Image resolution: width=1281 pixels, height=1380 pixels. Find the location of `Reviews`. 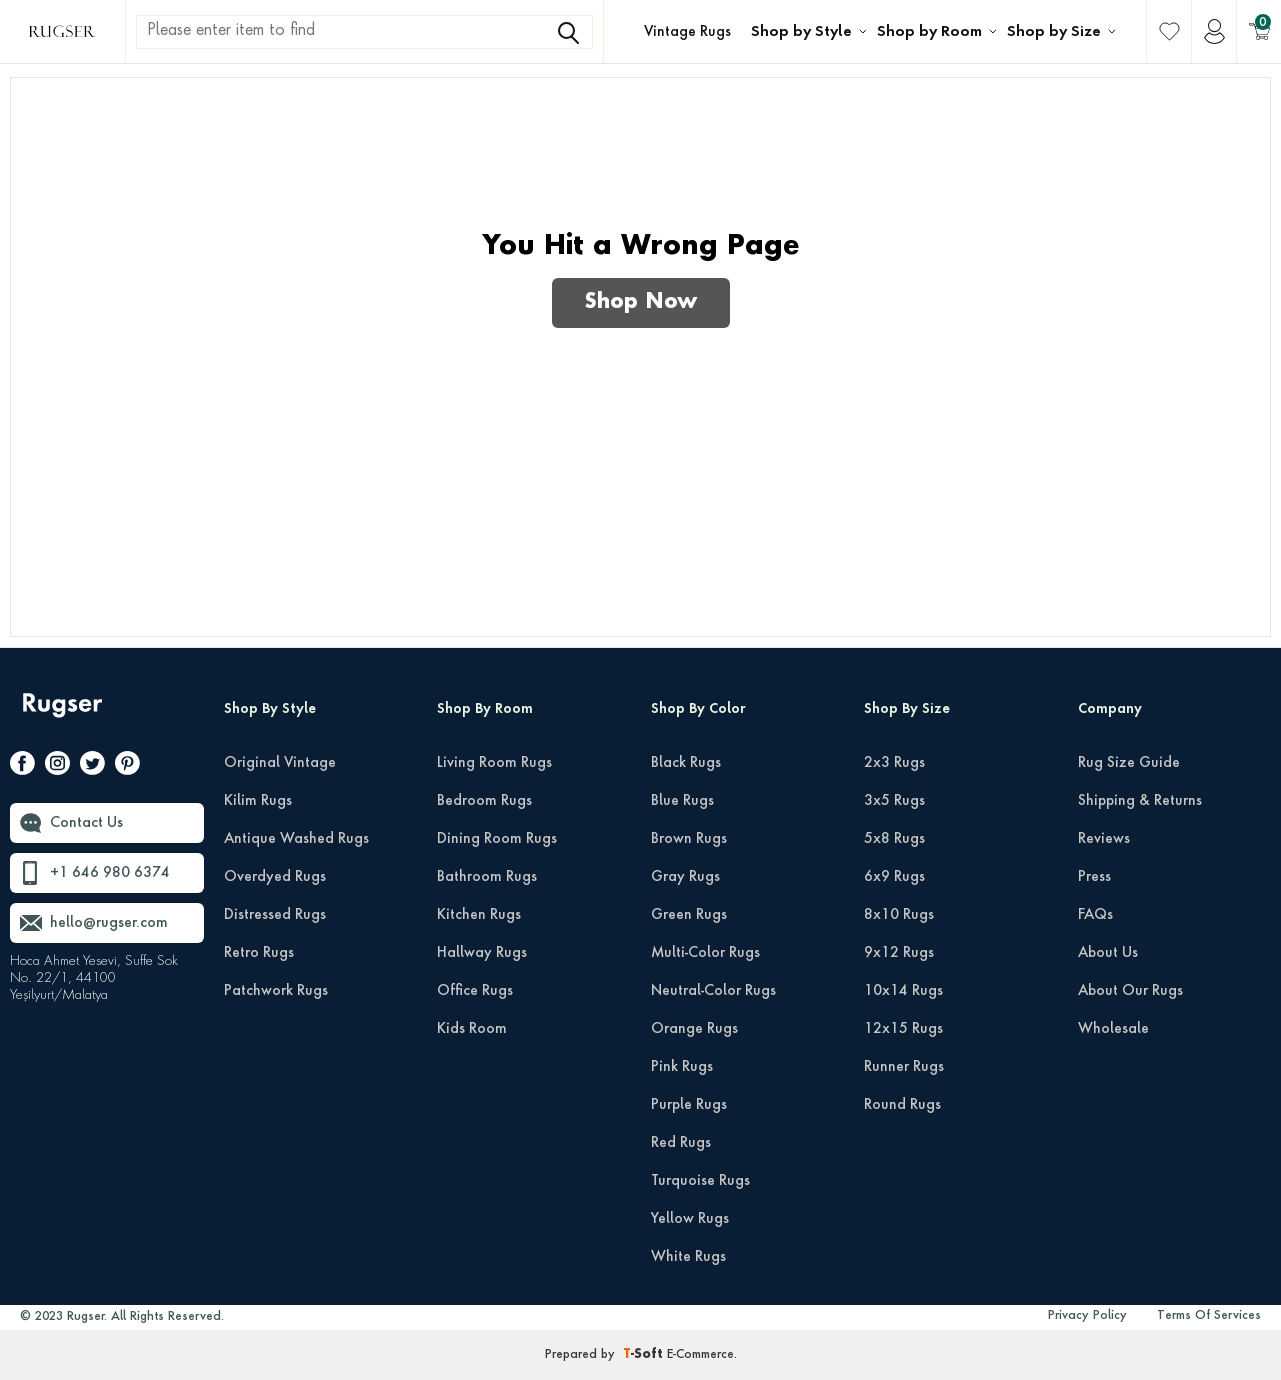

Reviews is located at coordinates (1104, 839).